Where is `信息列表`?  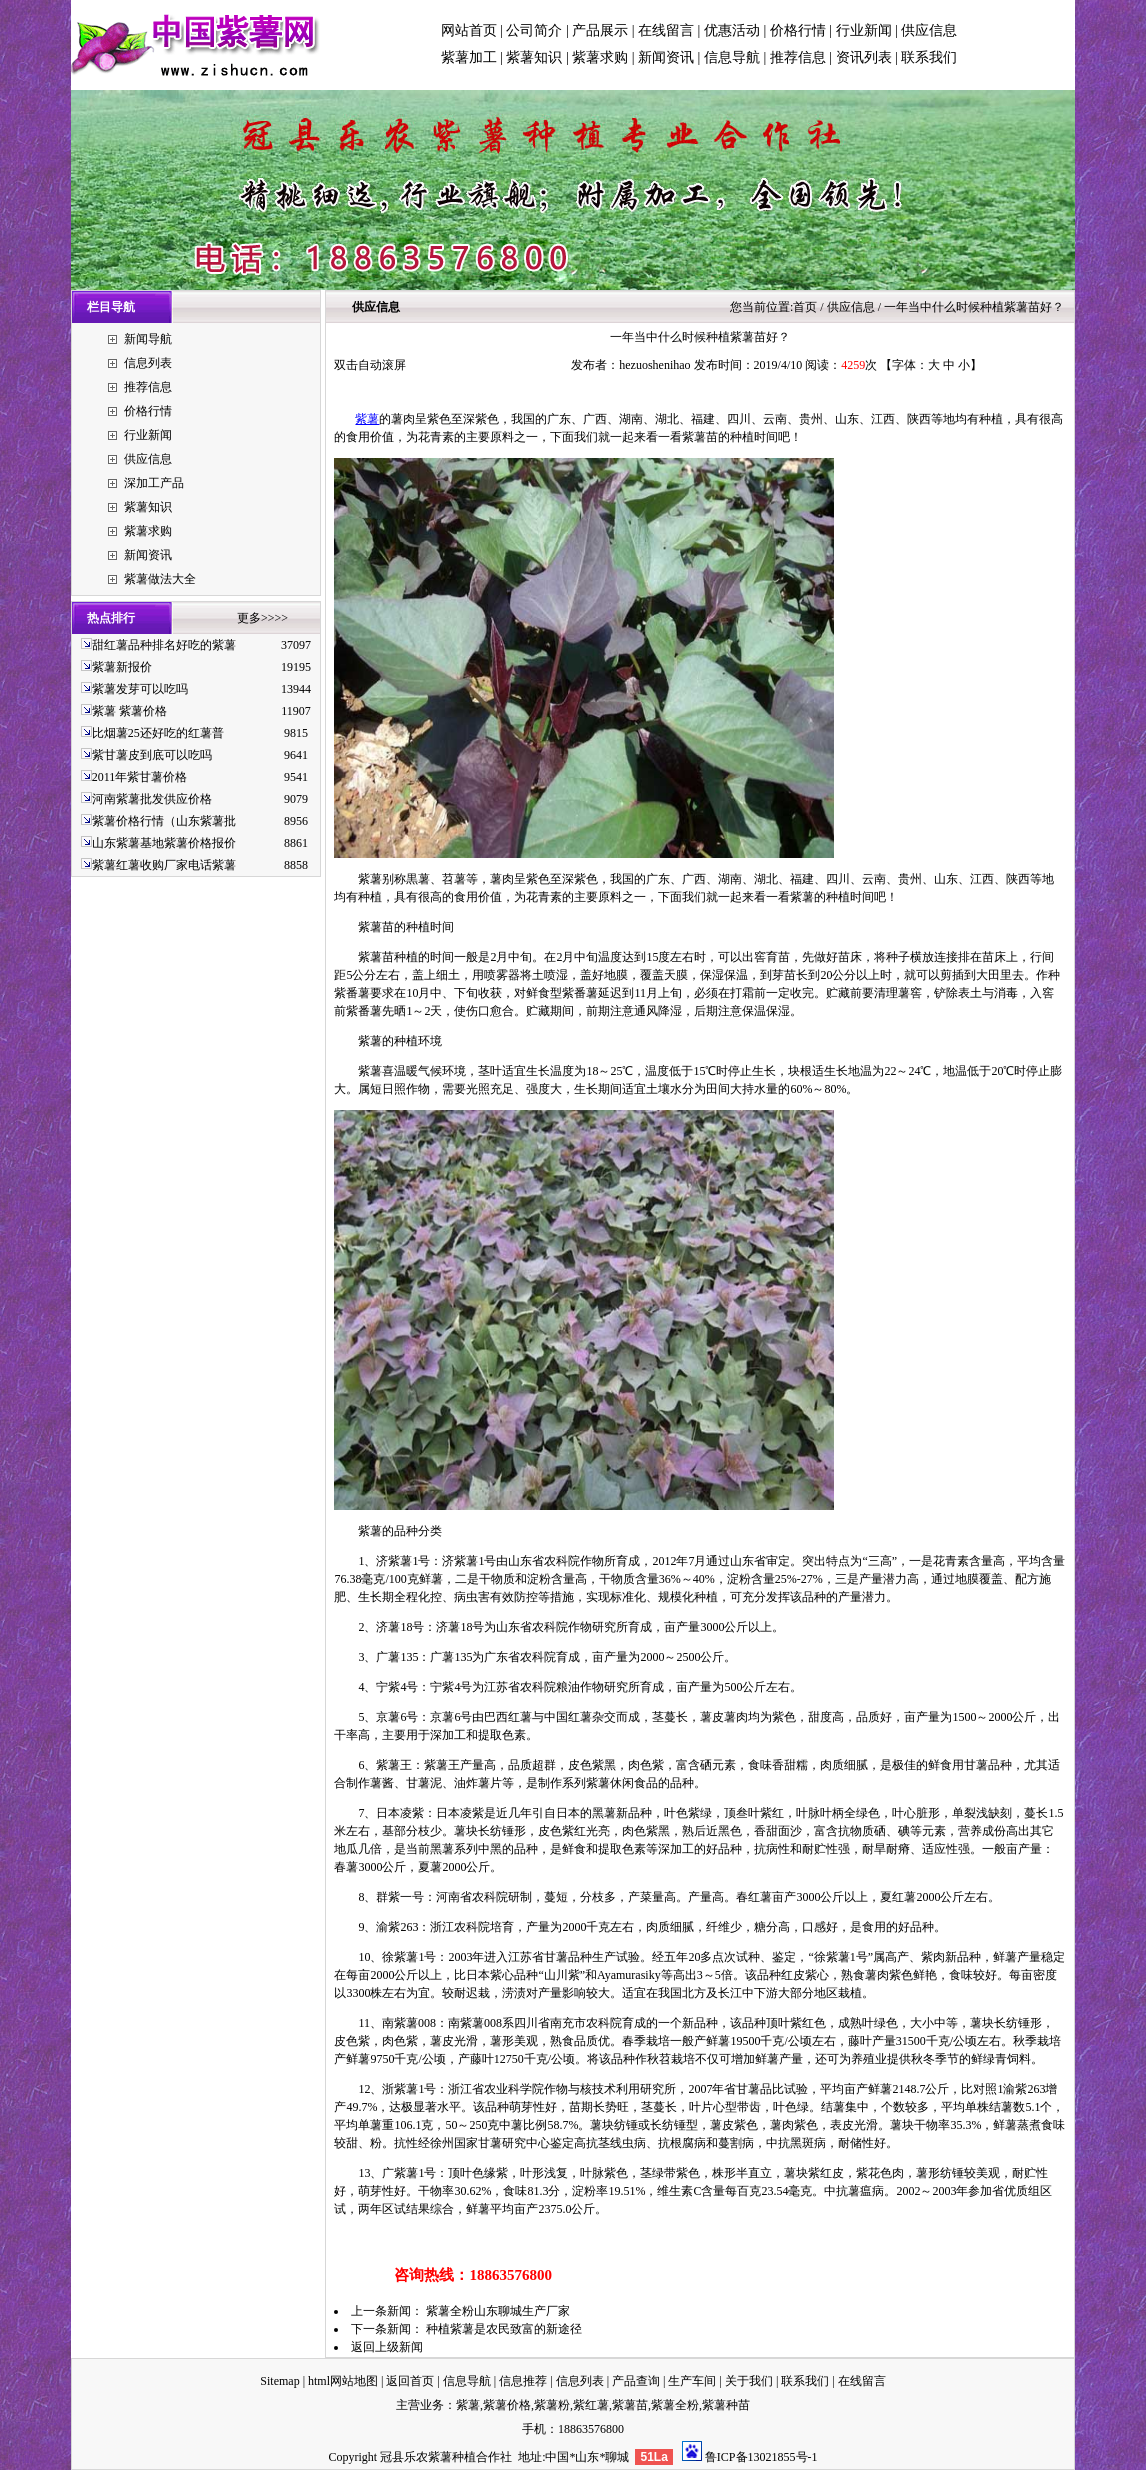
信息列表 is located at coordinates (148, 363).